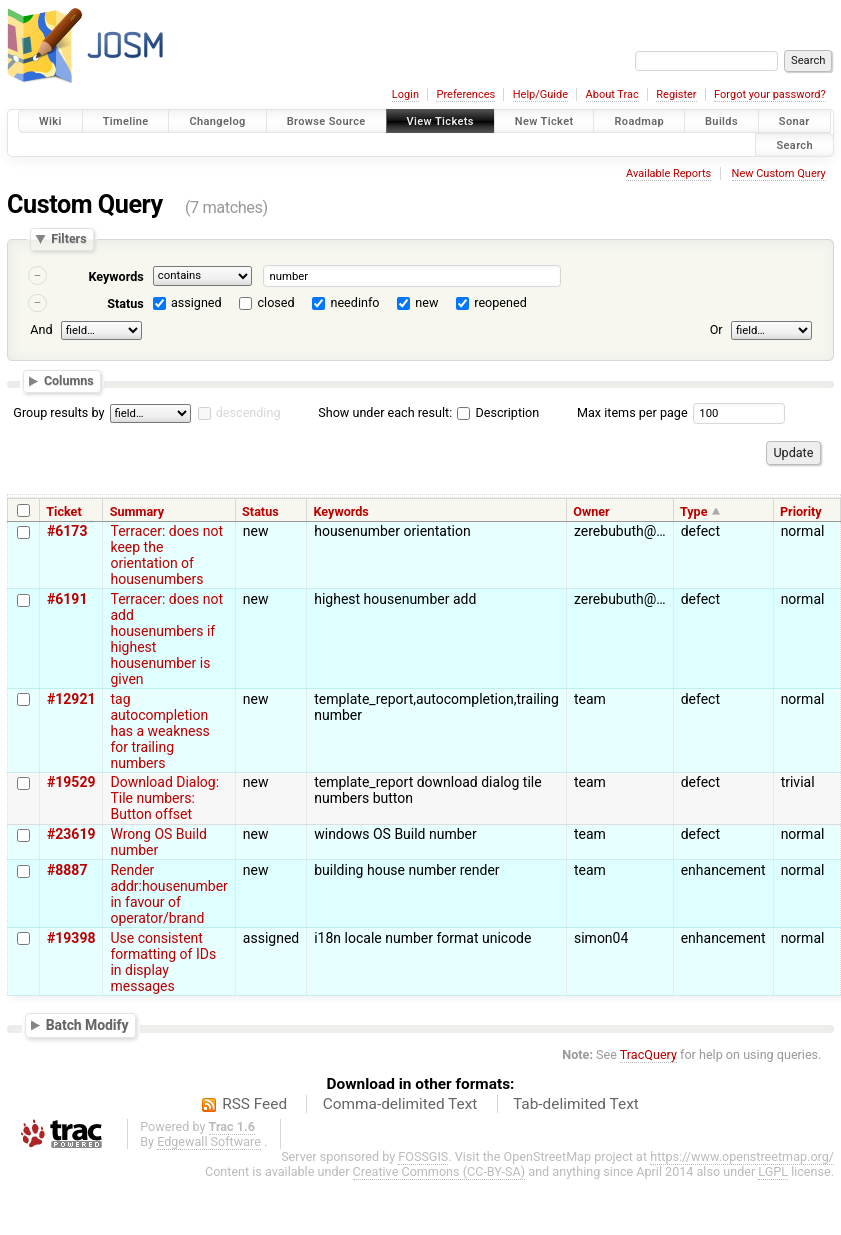 This screenshot has width=841, height=1235. What do you see at coordinates (423, 1156) in the screenshot?
I see `FOSSGIS` at bounding box center [423, 1156].